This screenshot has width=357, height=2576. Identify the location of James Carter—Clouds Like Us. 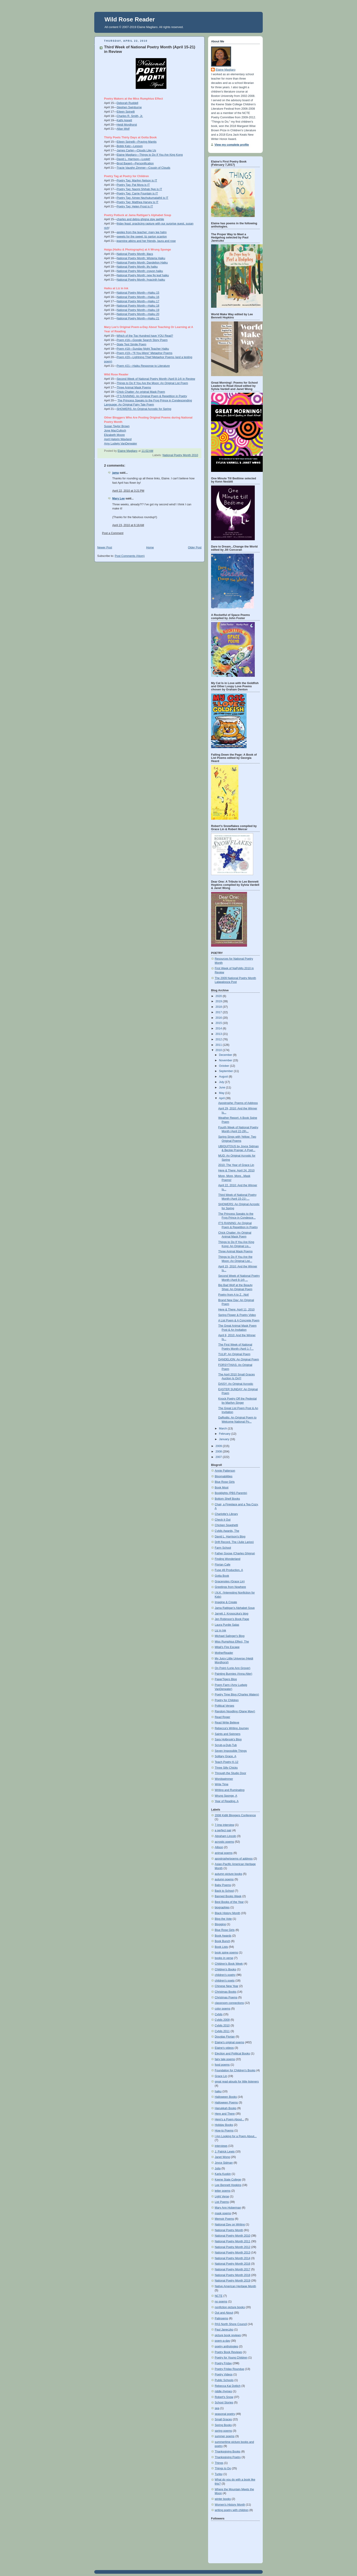
(136, 150).